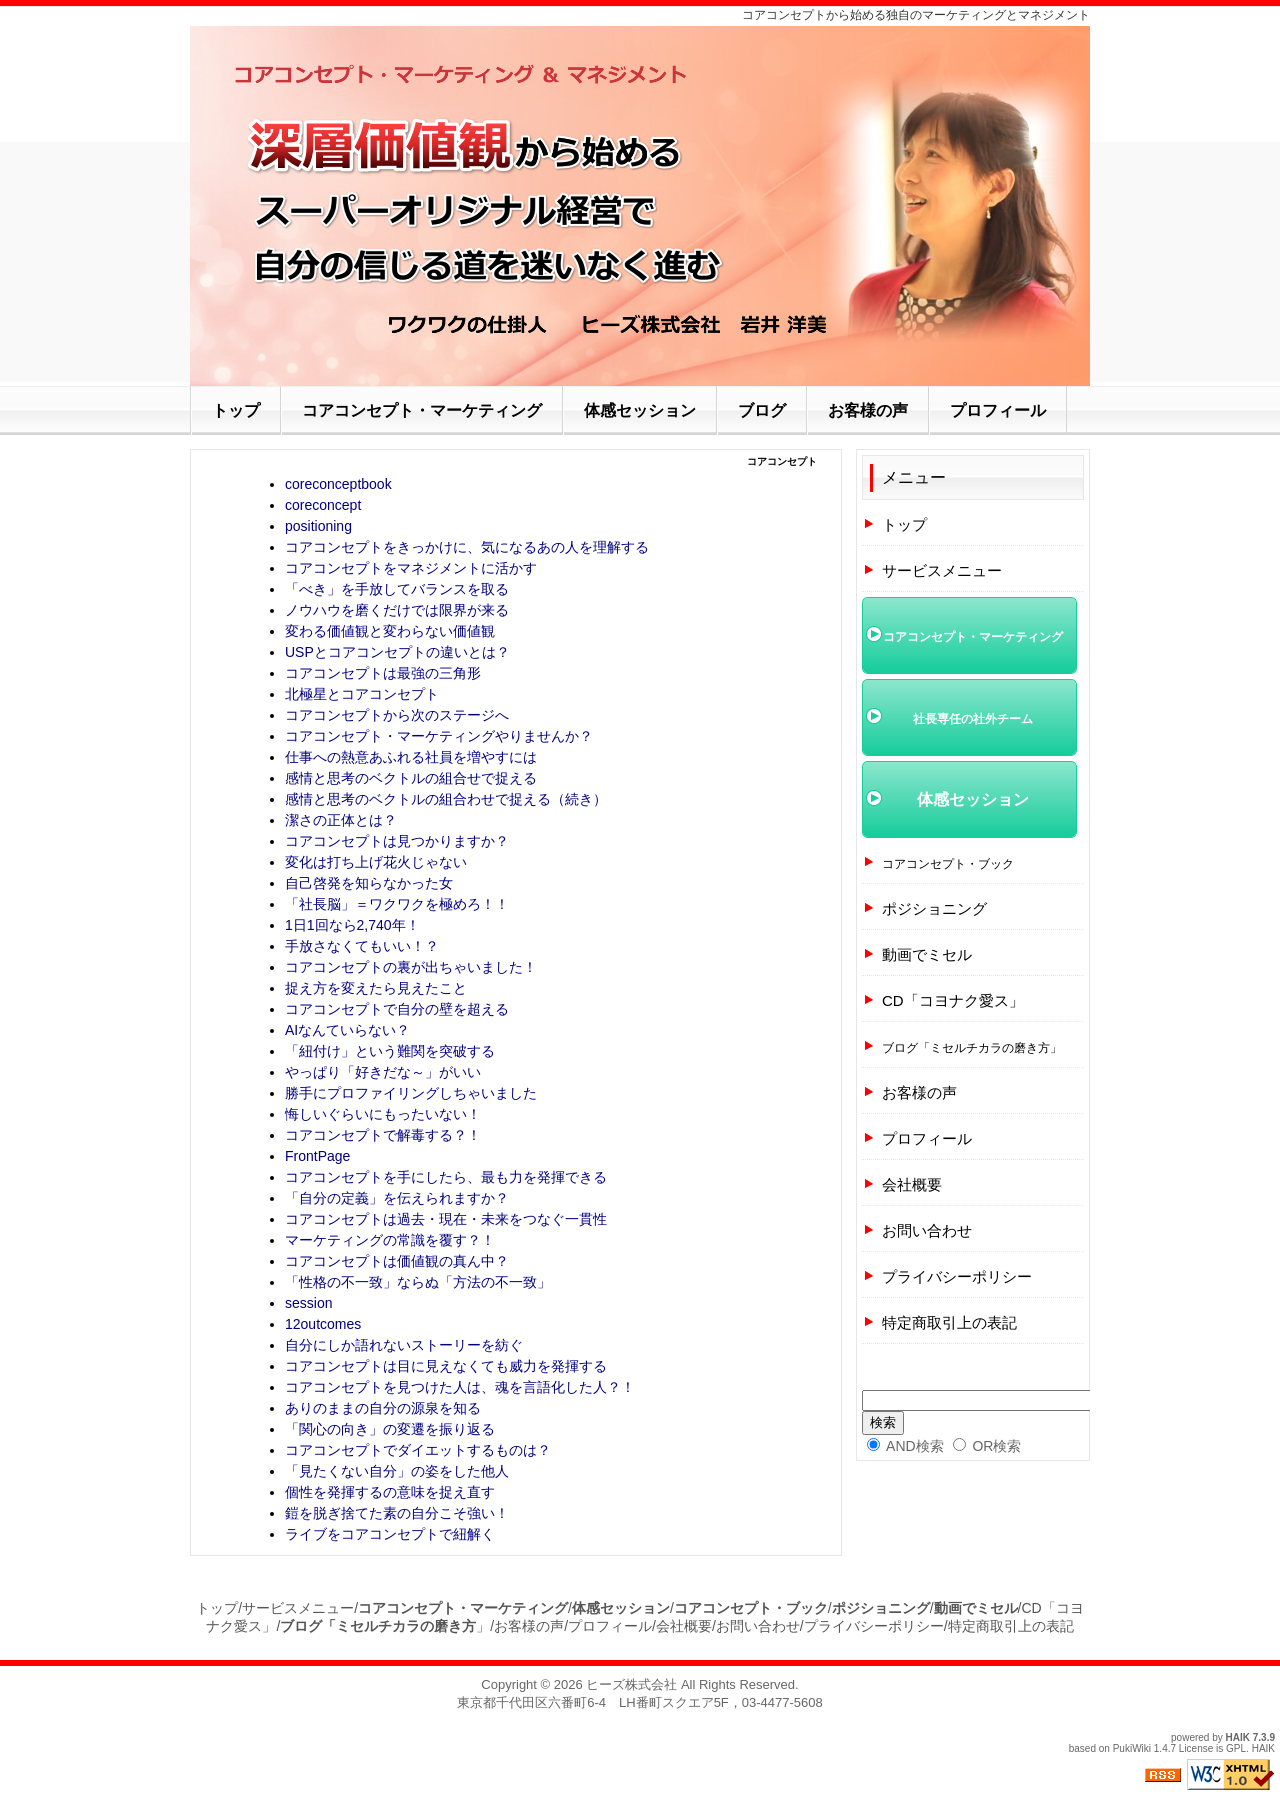 This screenshot has height=1795, width=1280. I want to click on お問い合わせ, so click(927, 1230).